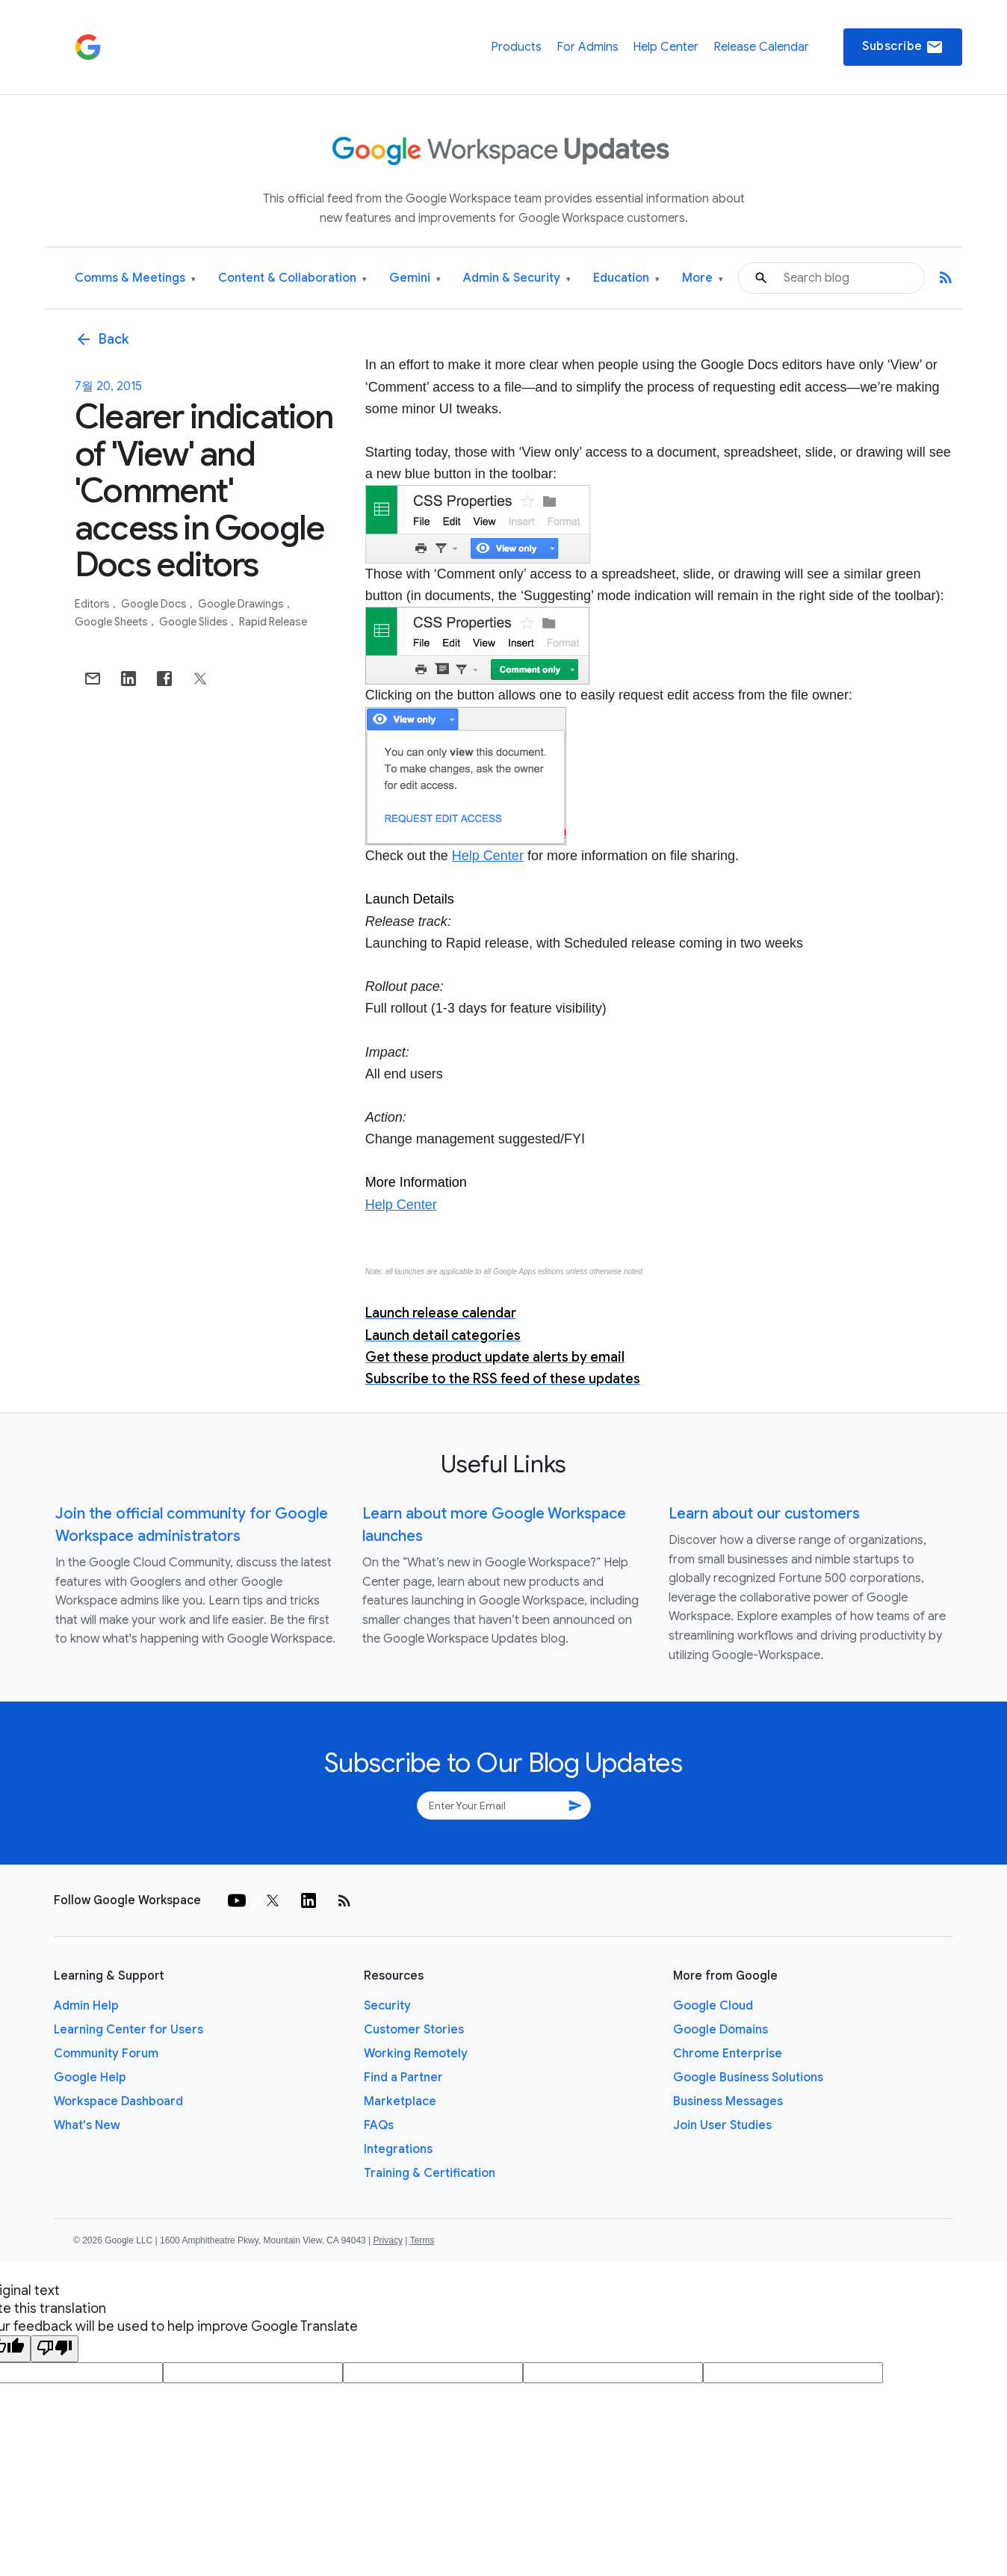 This screenshot has width=1007, height=2576. What do you see at coordinates (398, 2149) in the screenshot?
I see `Integrations` at bounding box center [398, 2149].